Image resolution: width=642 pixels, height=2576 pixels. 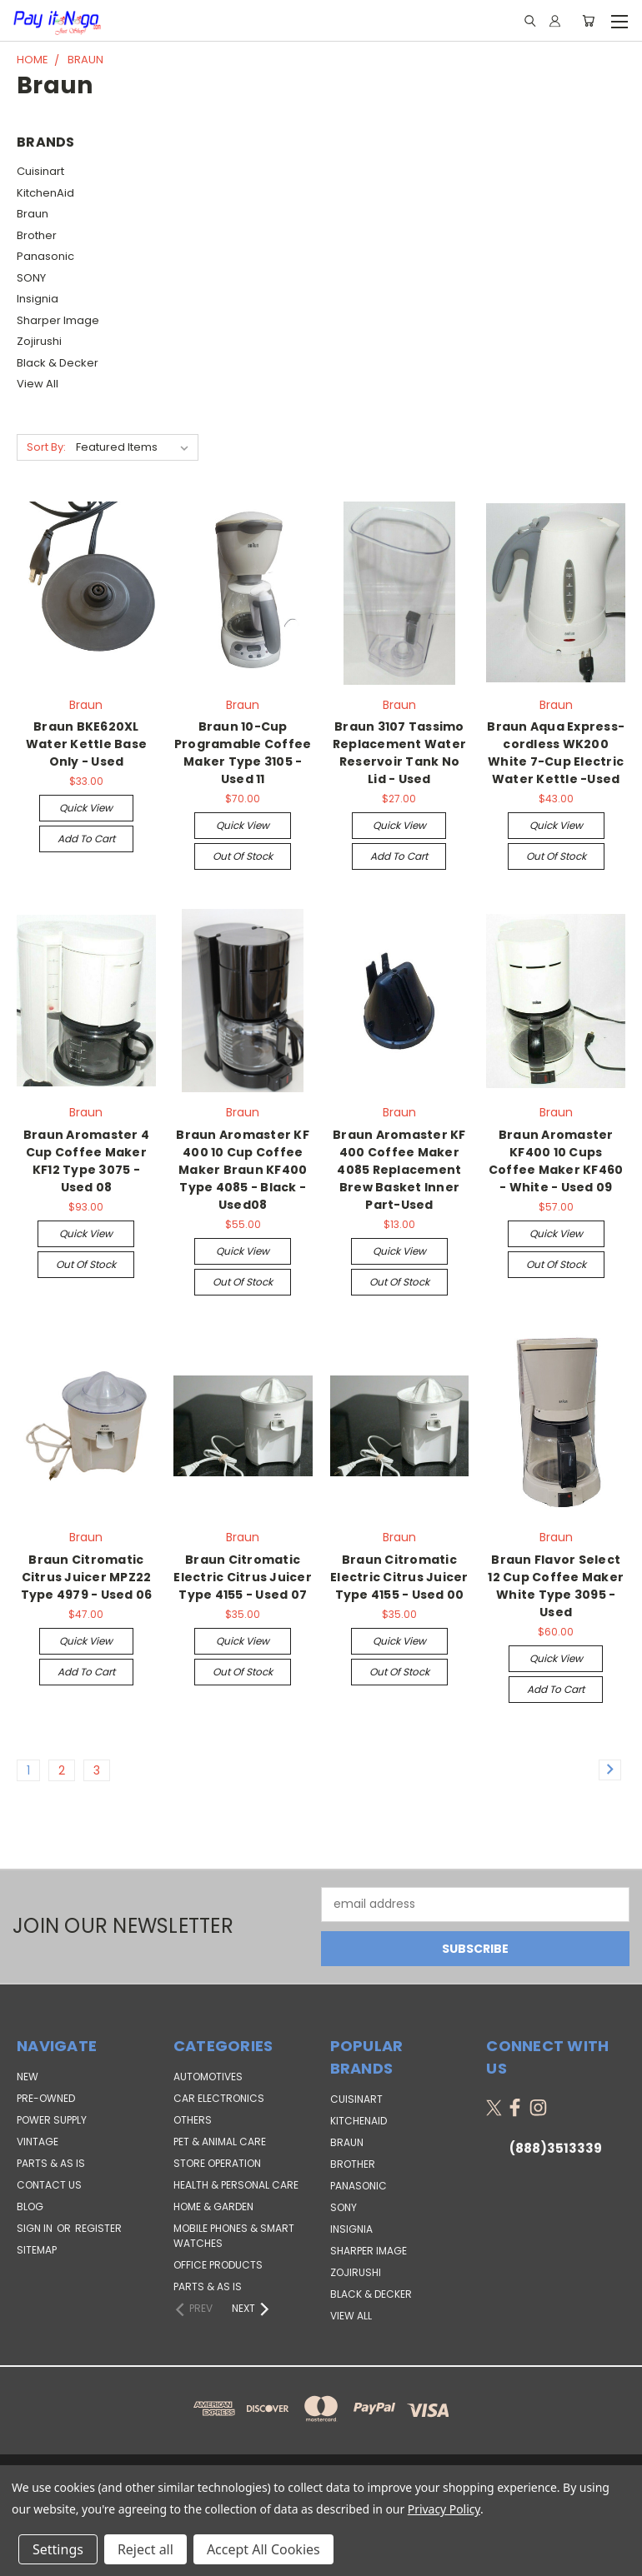 I want to click on Automotives, so click(x=208, y=2076).